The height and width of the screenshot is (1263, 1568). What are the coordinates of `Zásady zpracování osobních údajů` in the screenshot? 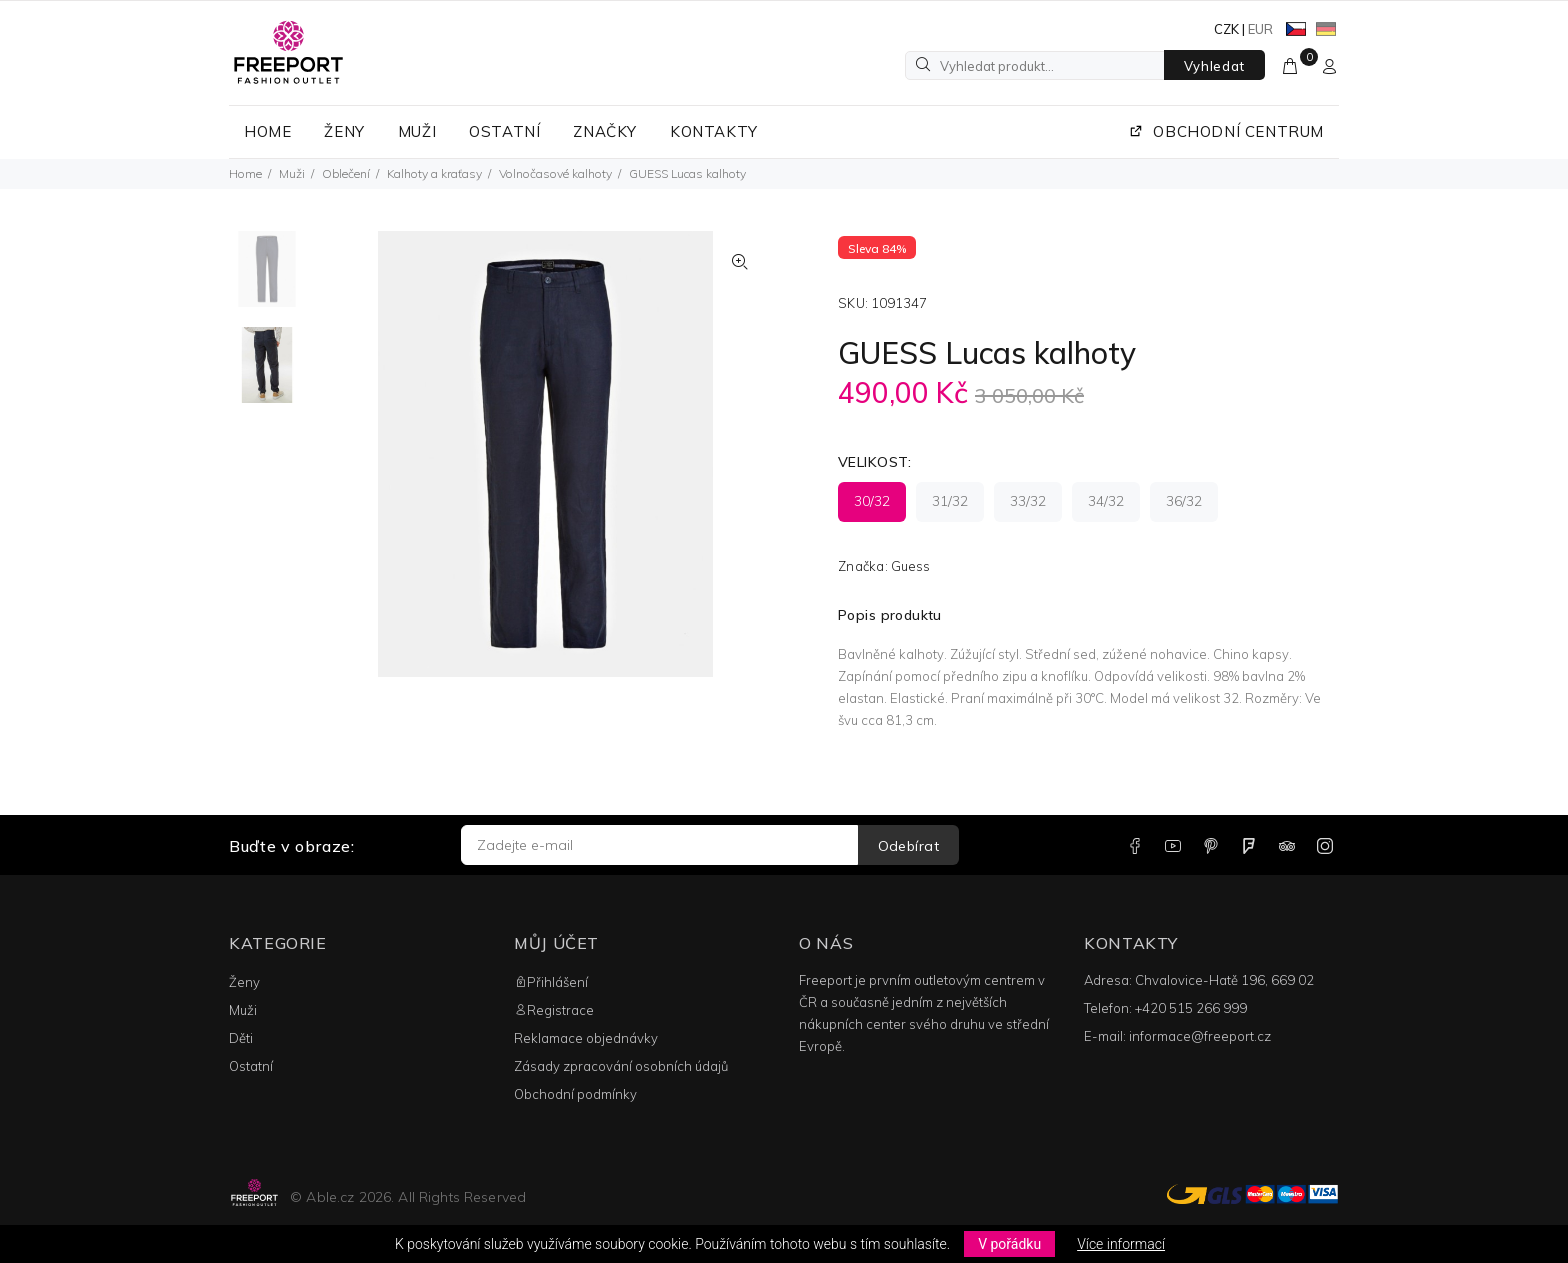 It's located at (621, 1066).